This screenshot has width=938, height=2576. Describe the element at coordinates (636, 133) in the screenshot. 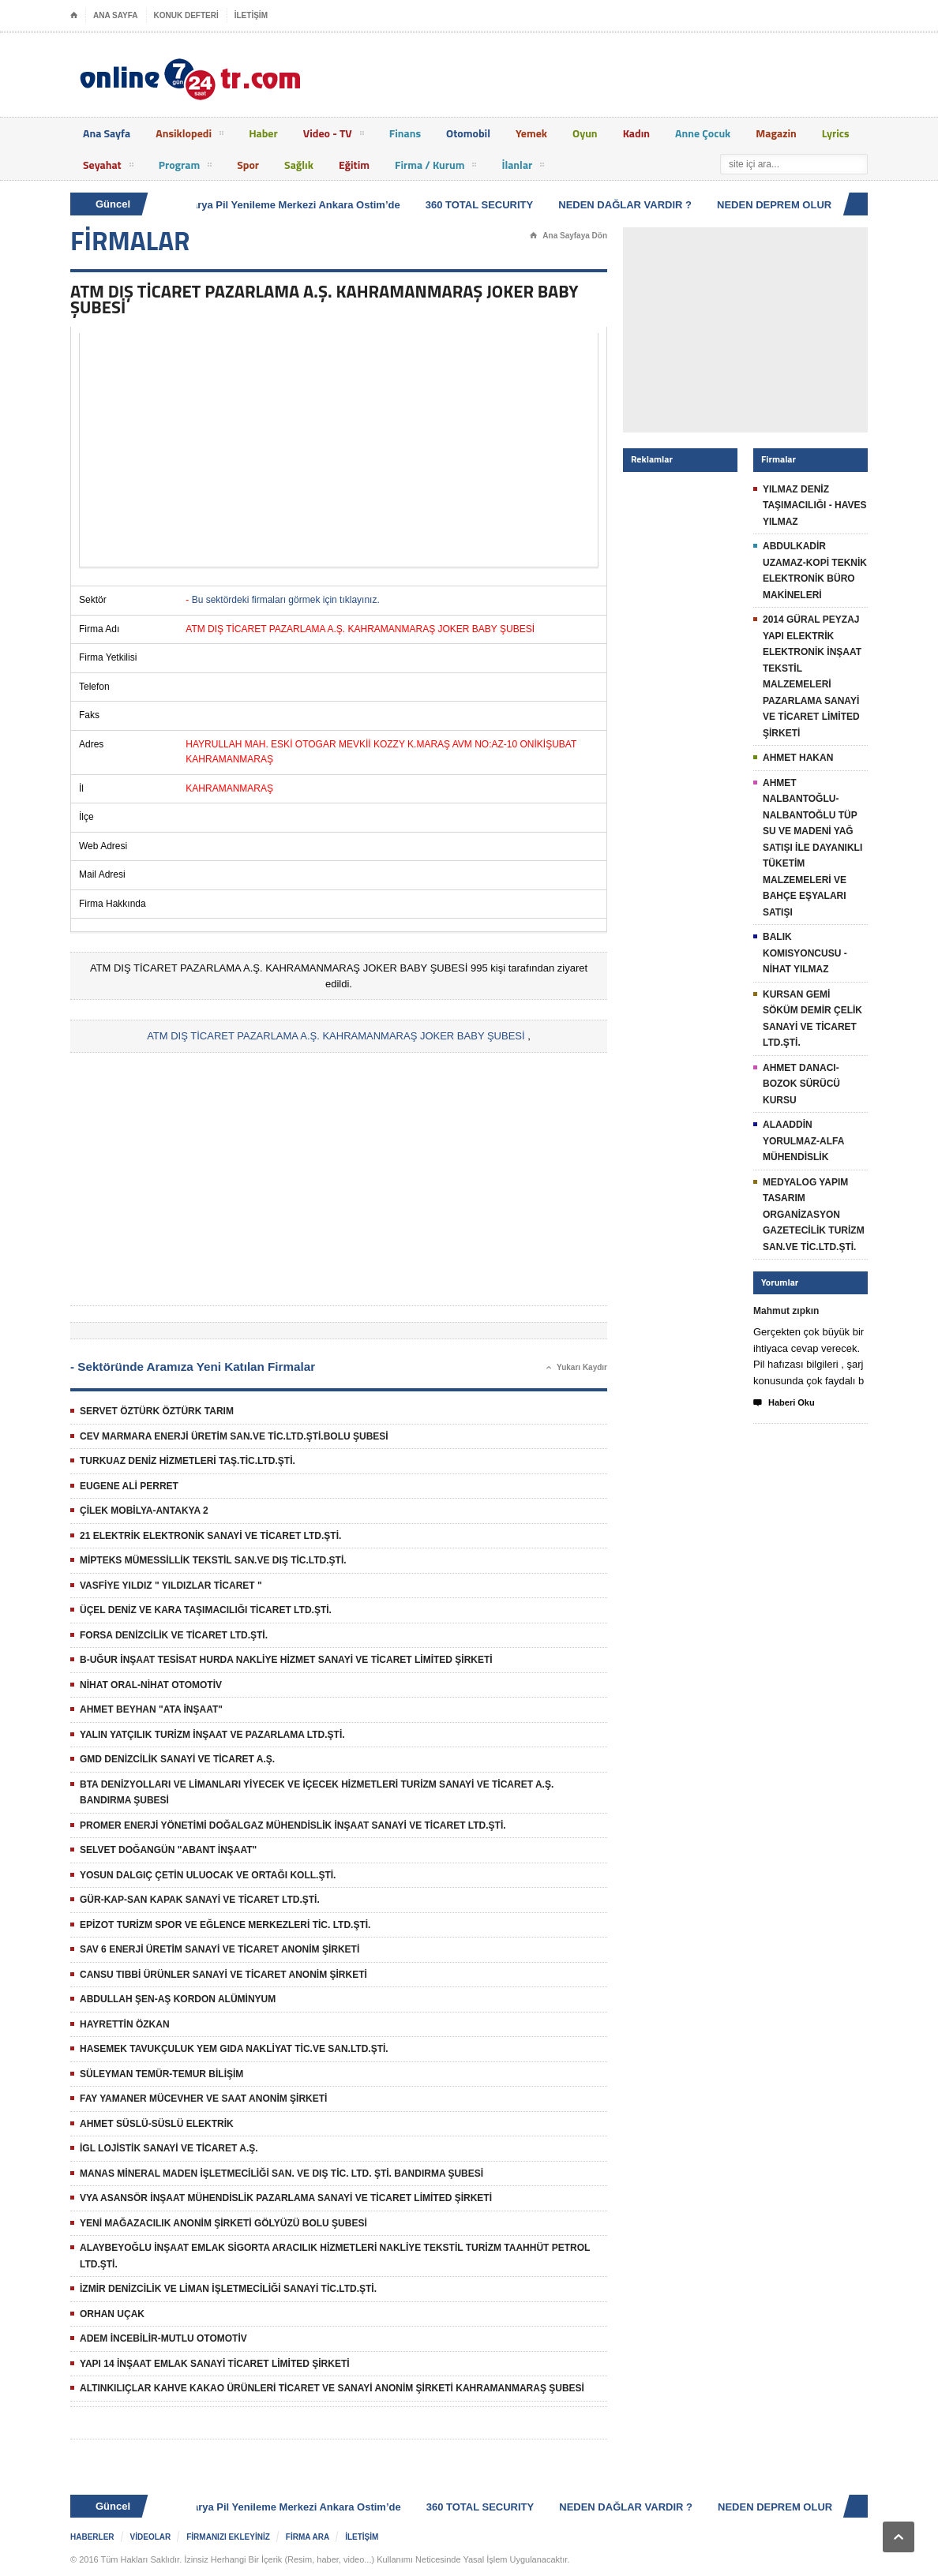

I see `Kadın` at that location.